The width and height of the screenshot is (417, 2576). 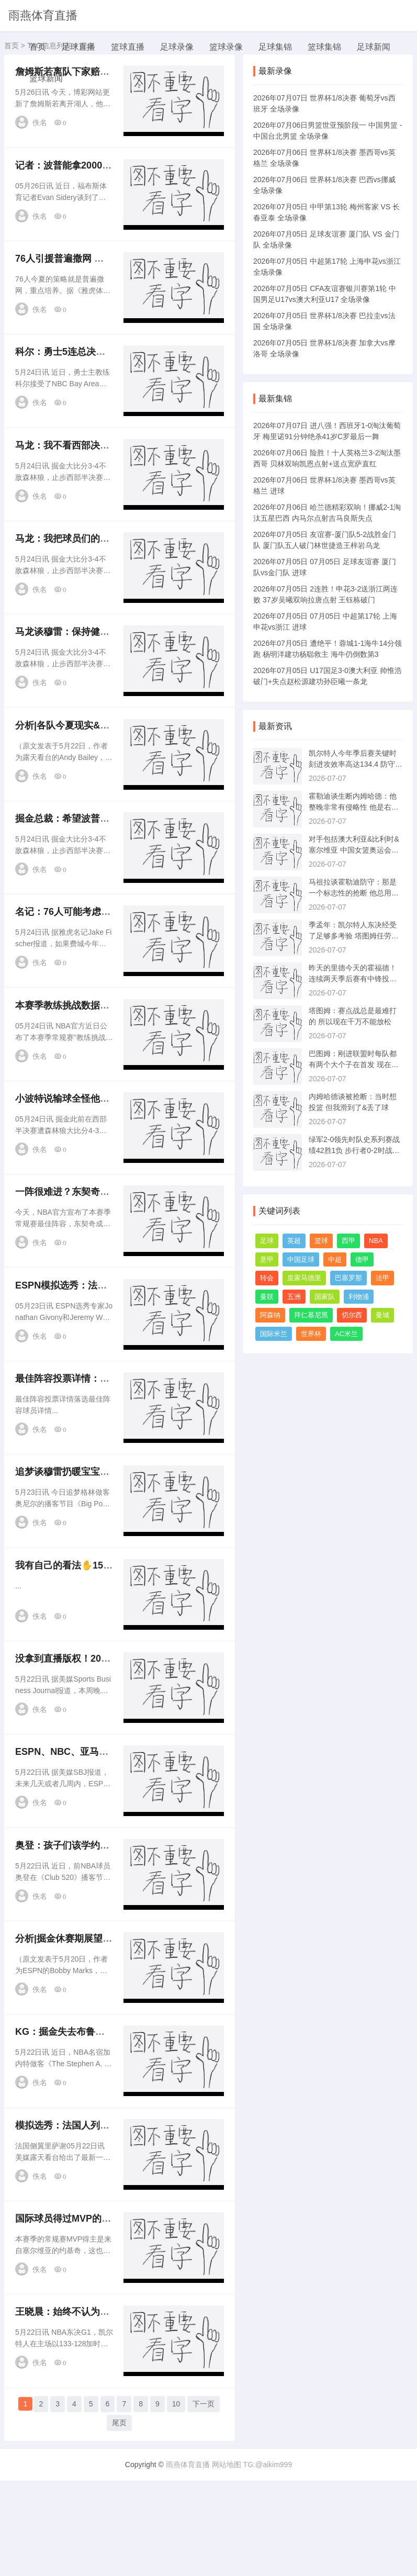 What do you see at coordinates (354, 893) in the screenshot?
I see `马祖拉谈霍勒迪防守：那是一个标志性的抢断 他总用内侧手出手` at bounding box center [354, 893].